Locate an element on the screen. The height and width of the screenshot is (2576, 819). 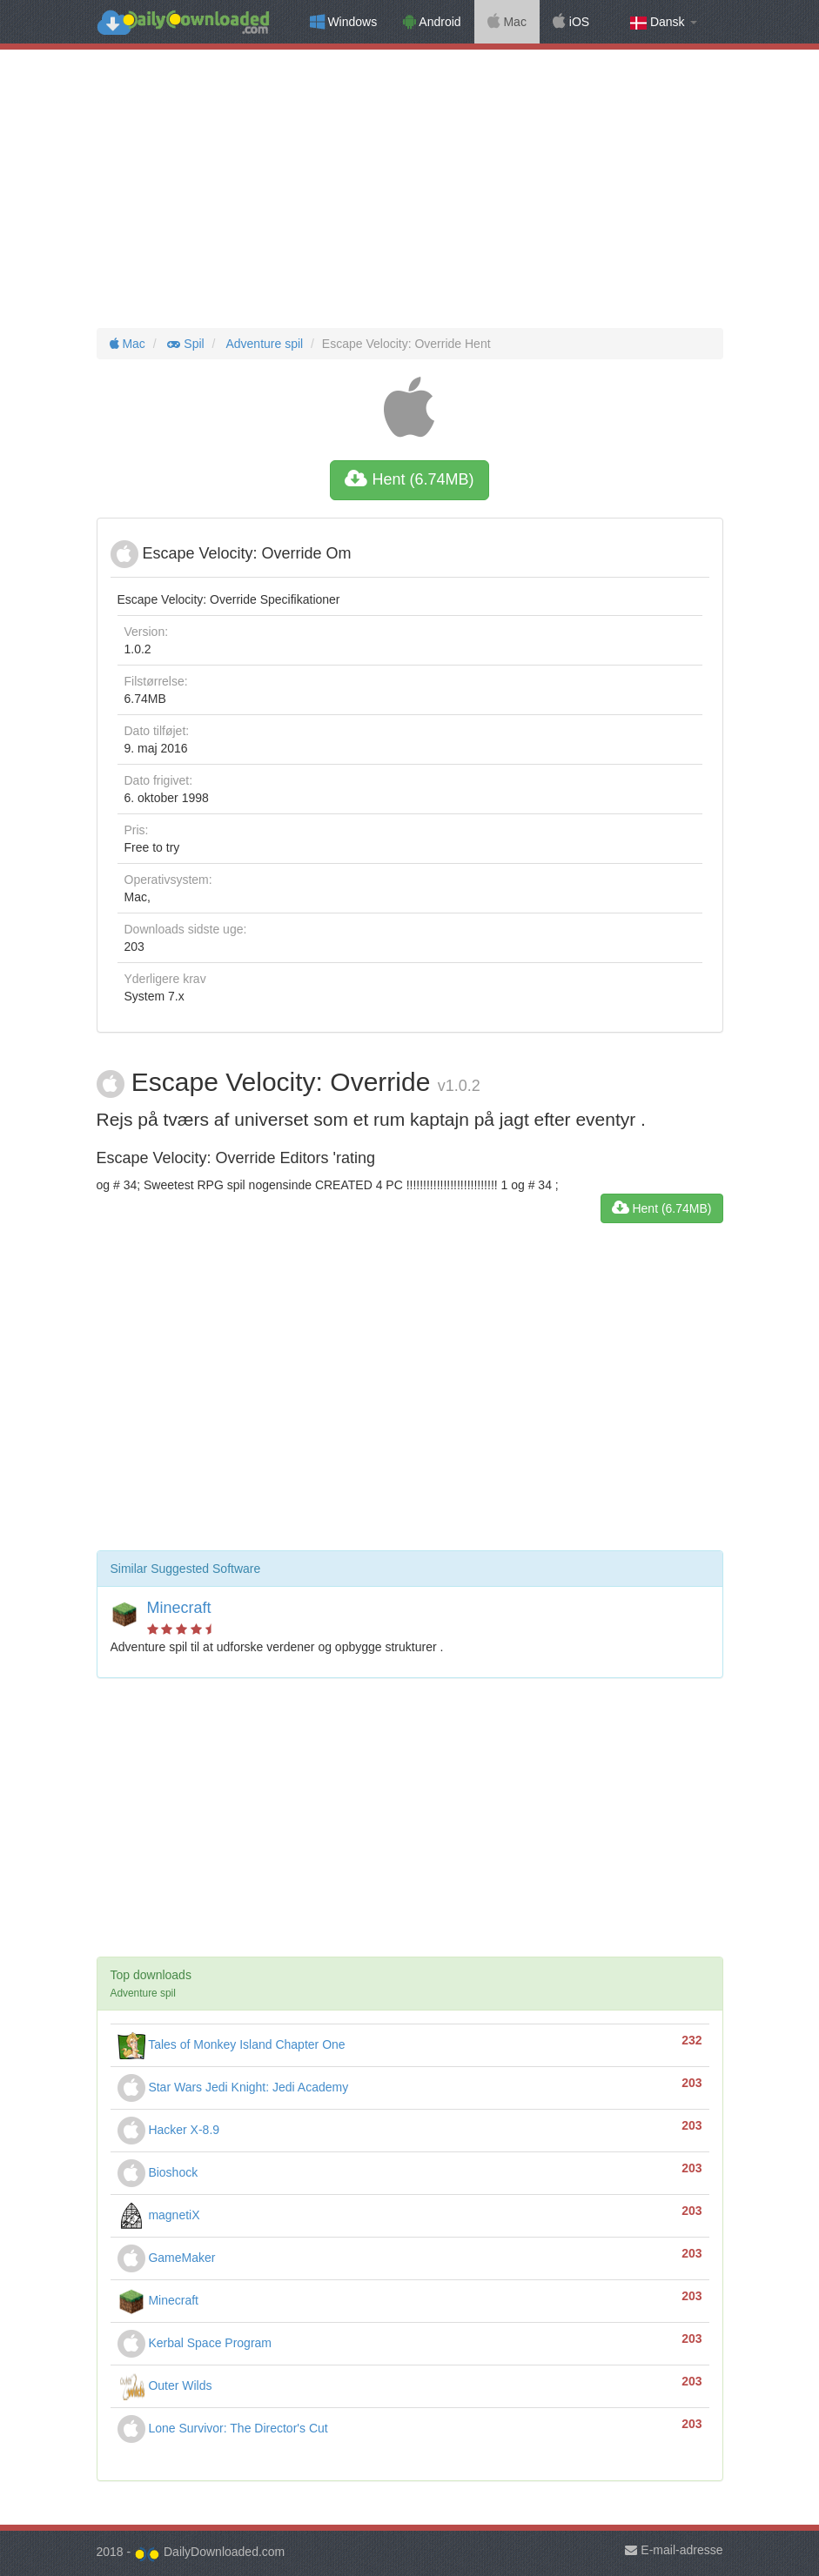
Lone Survivor: The Director's Cut is located at coordinates (222, 2428).